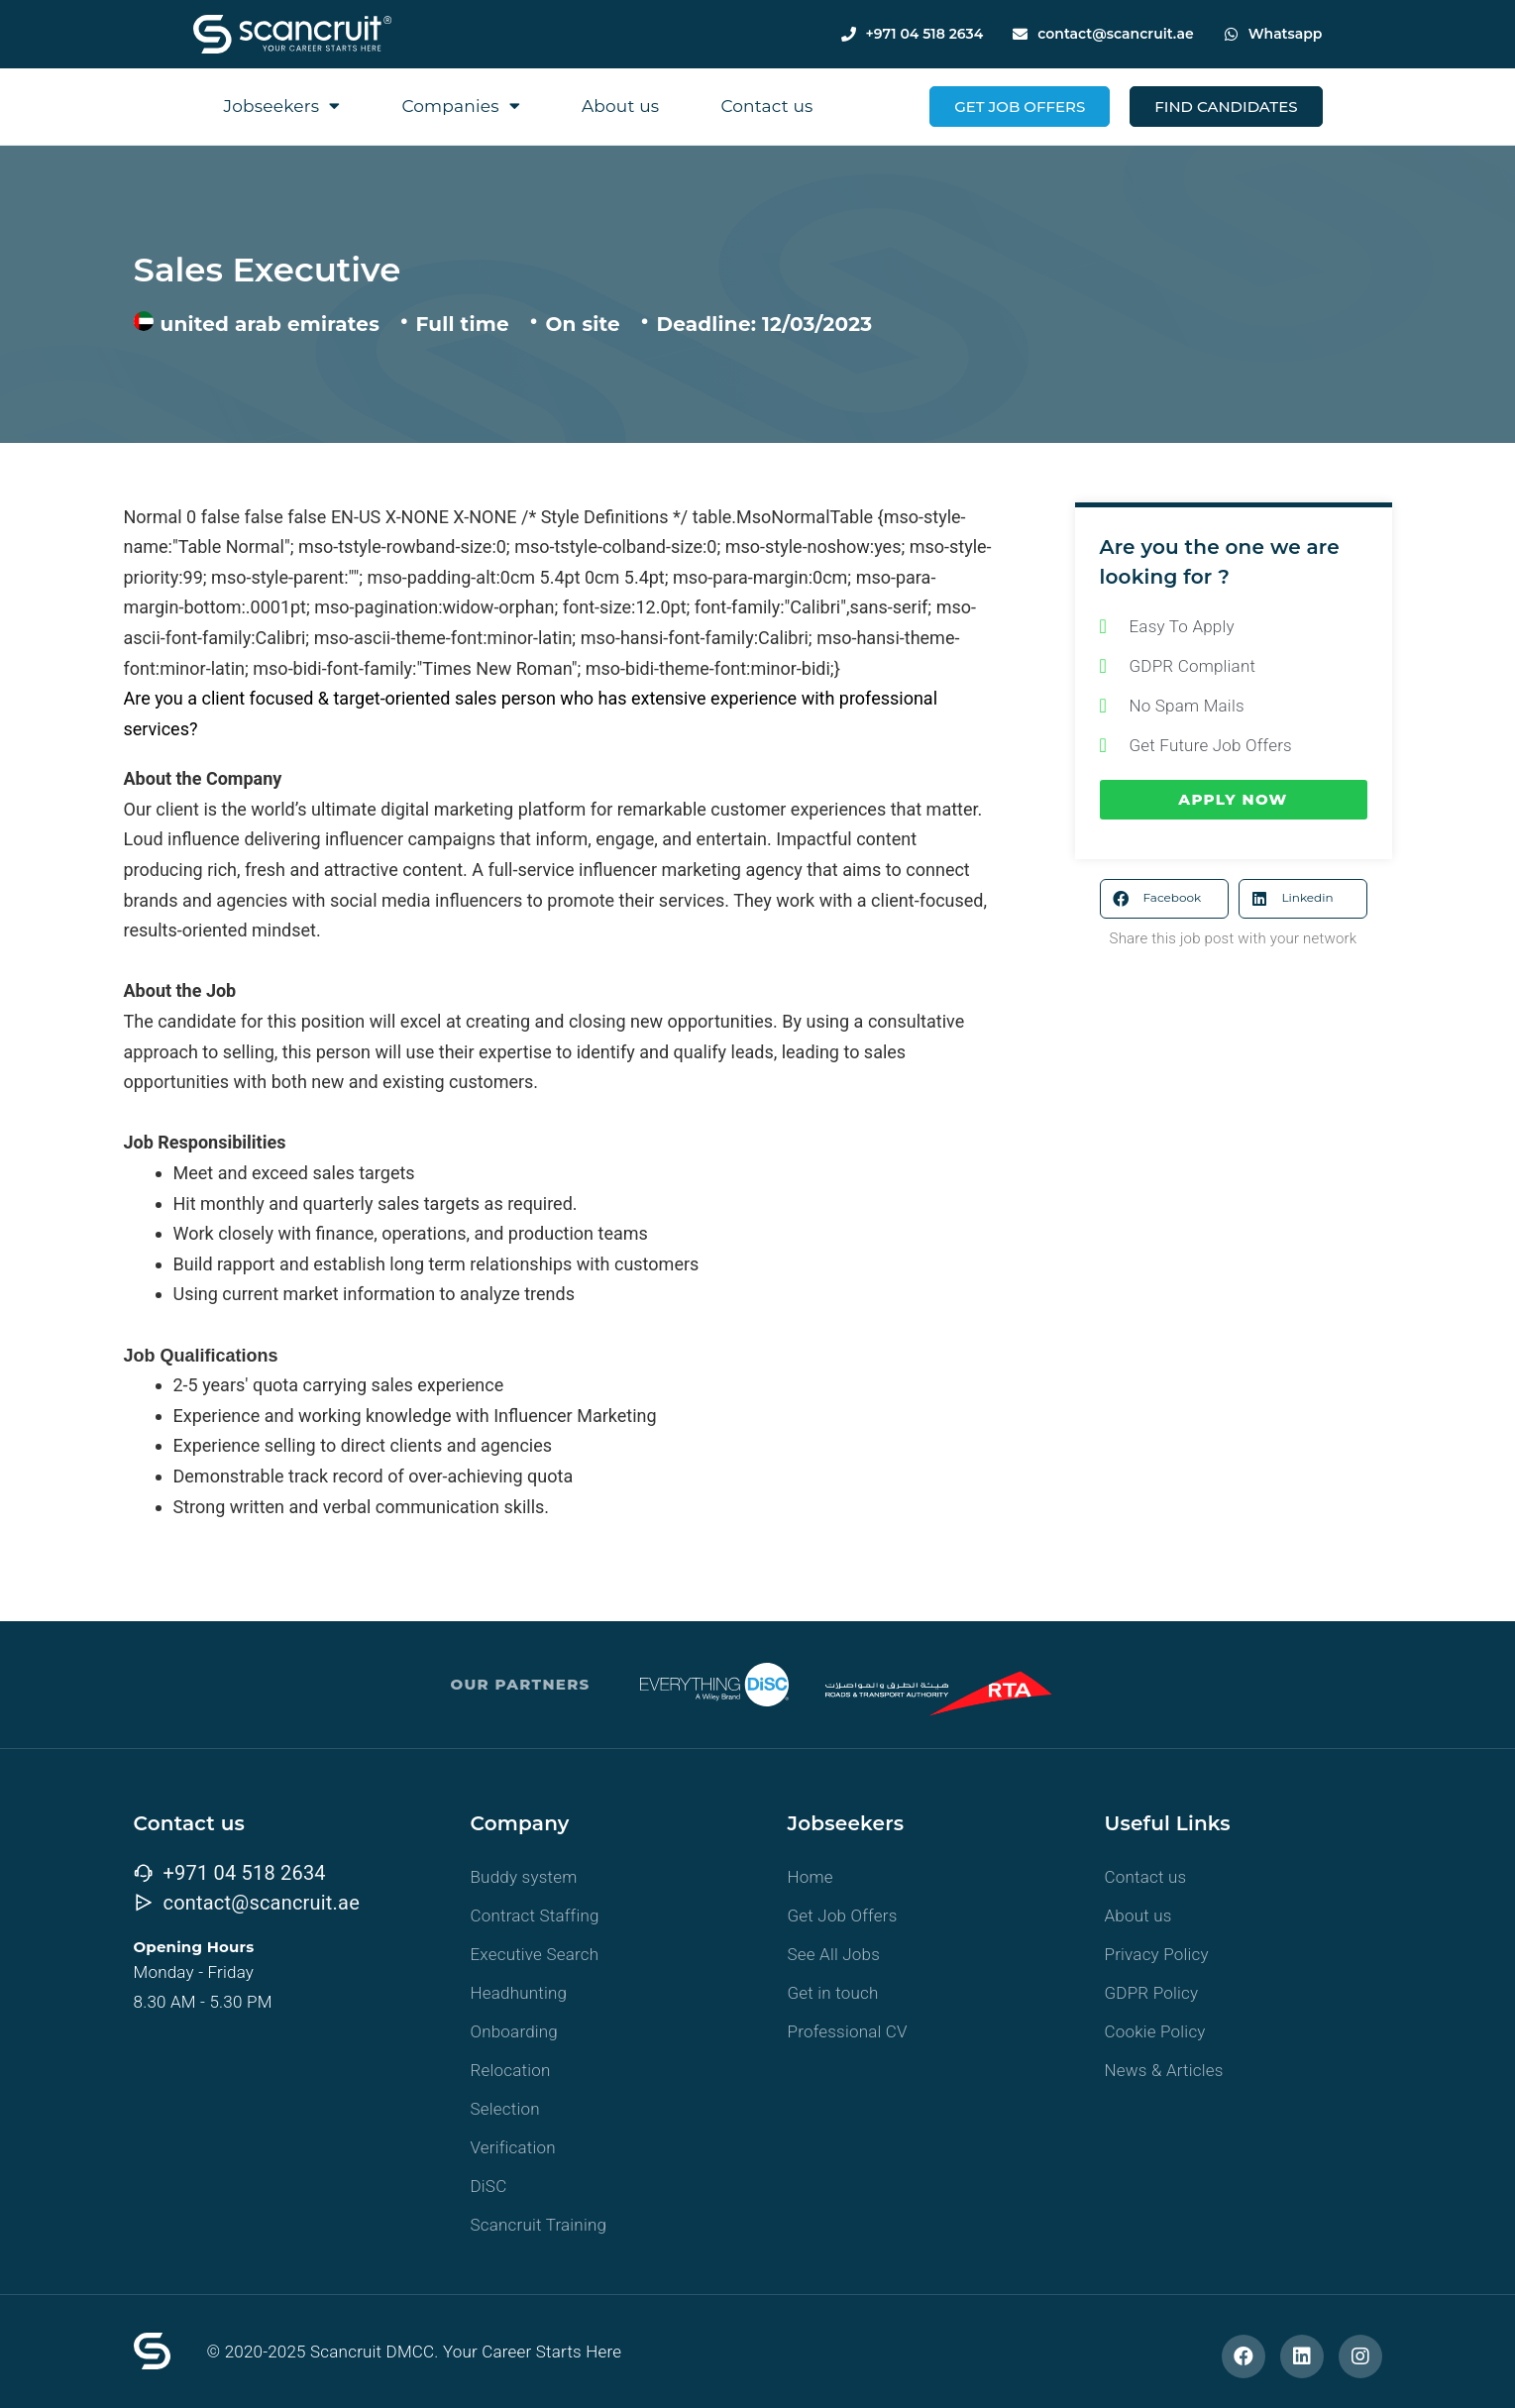 The width and height of the screenshot is (1515, 2408). Describe the element at coordinates (460, 105) in the screenshot. I see `Companies` at that location.